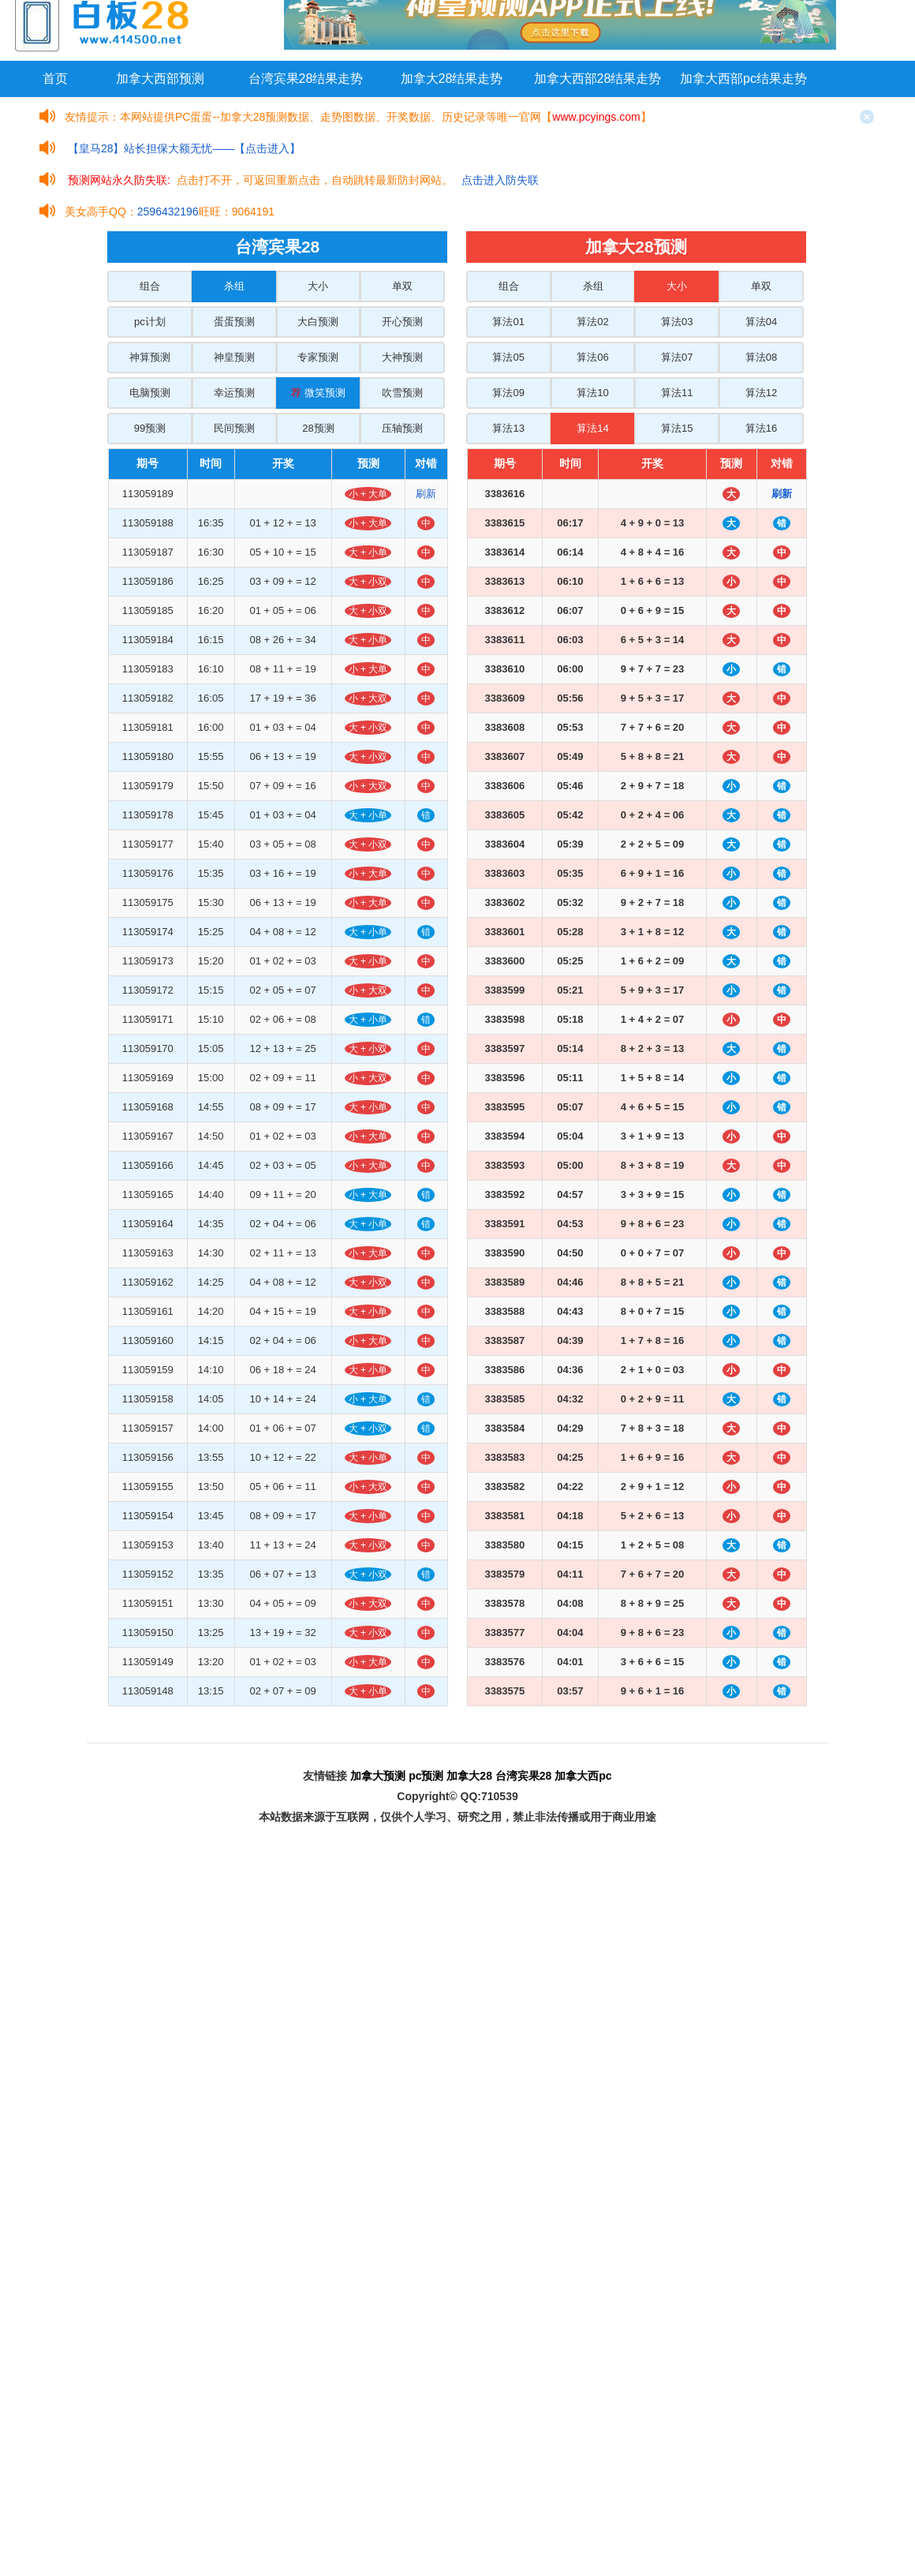 The image size is (915, 2576). Describe the element at coordinates (150, 286) in the screenshot. I see `组合` at that location.